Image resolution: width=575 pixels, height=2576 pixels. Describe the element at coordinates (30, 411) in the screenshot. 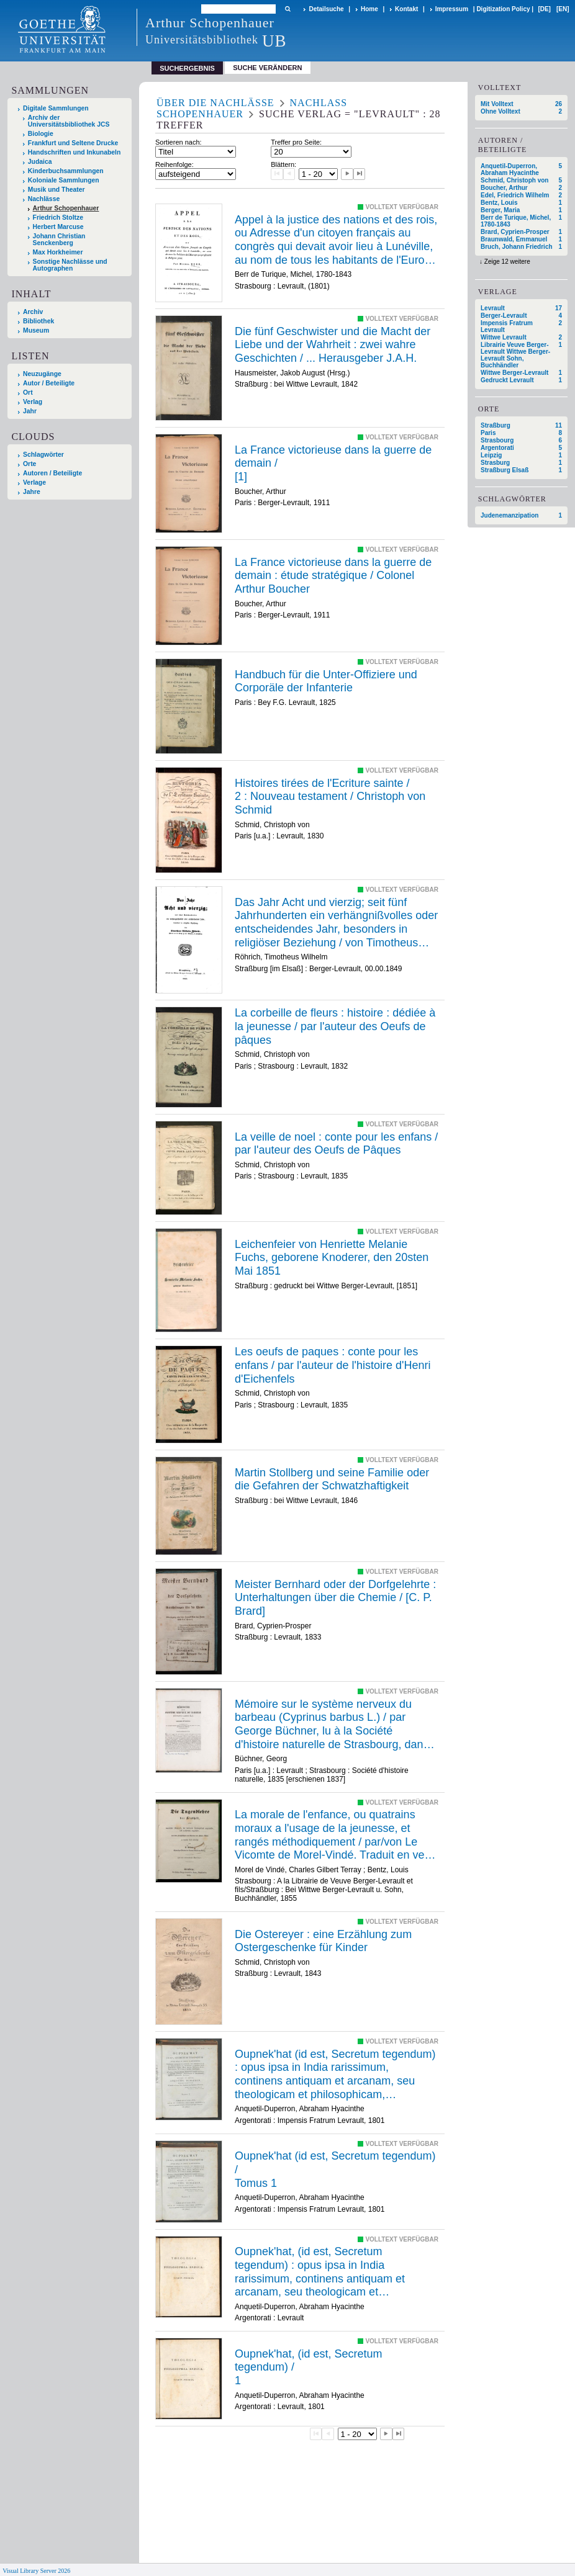

I see `Jahr` at that location.